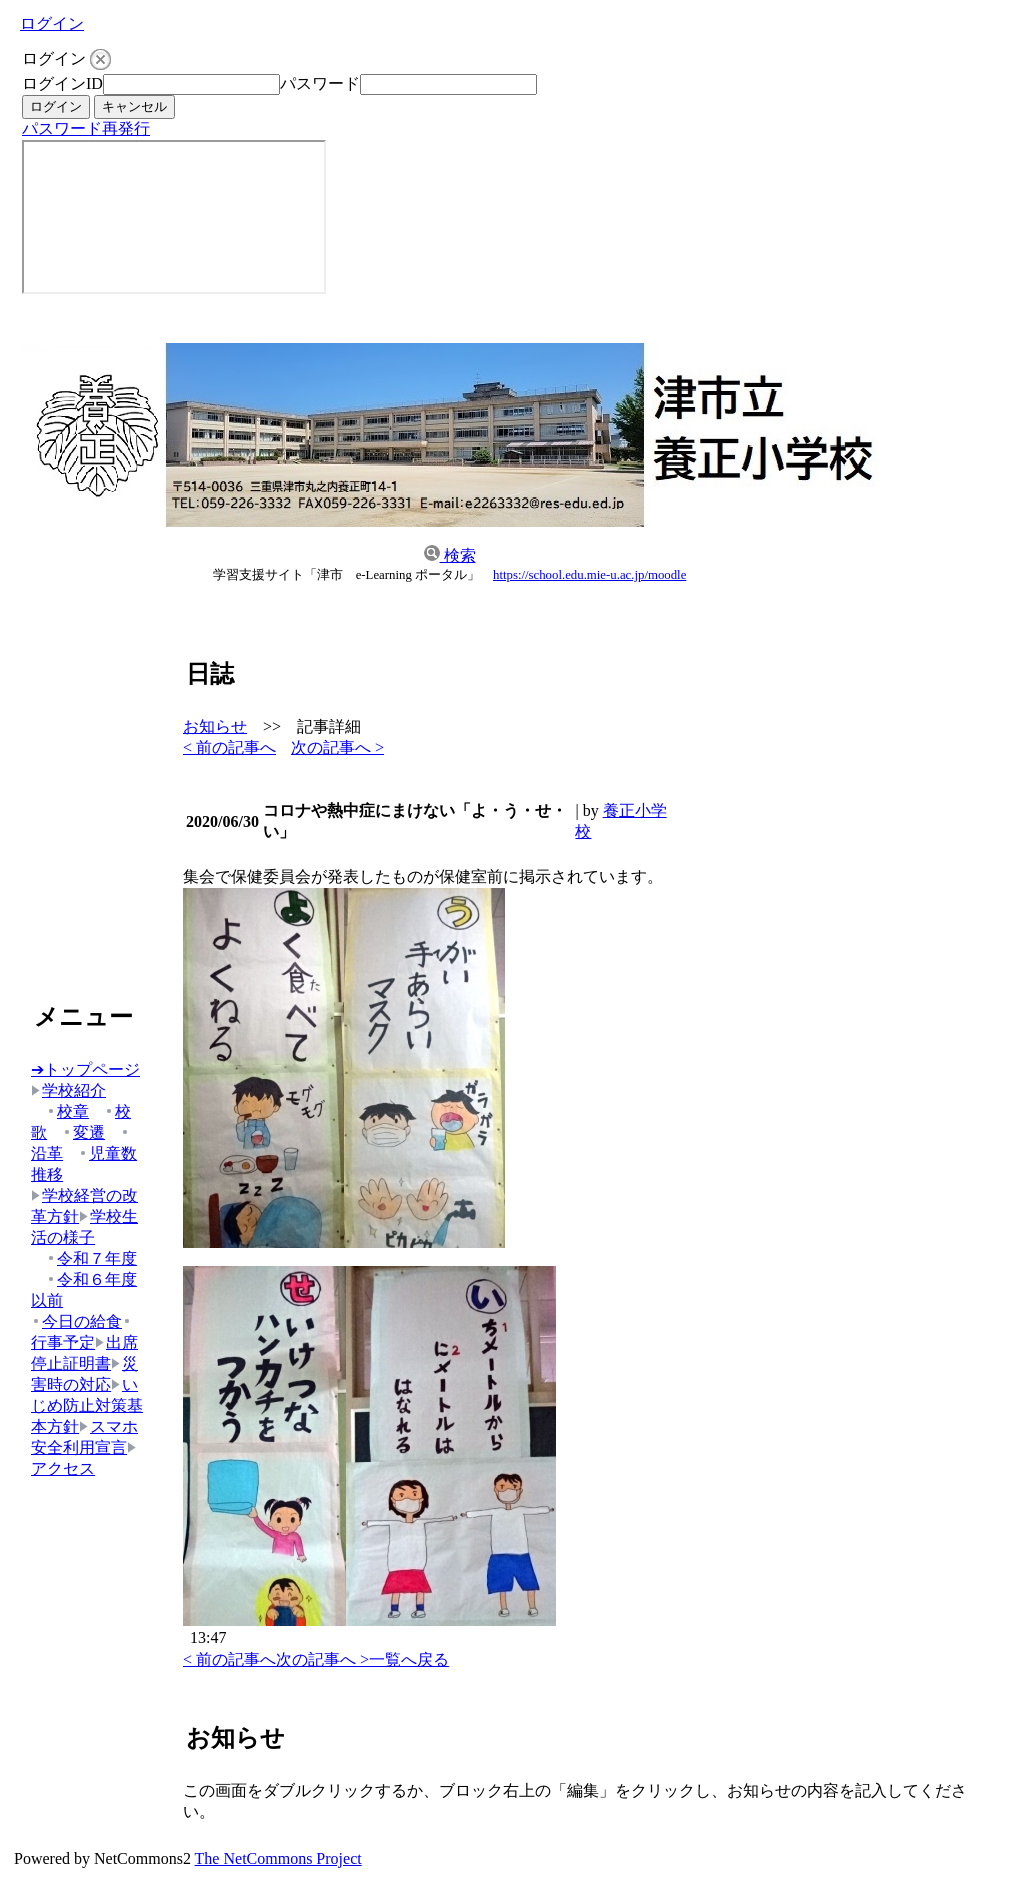 This screenshot has height=1882, width=1024. I want to click on 校章, so click(67, 1111).